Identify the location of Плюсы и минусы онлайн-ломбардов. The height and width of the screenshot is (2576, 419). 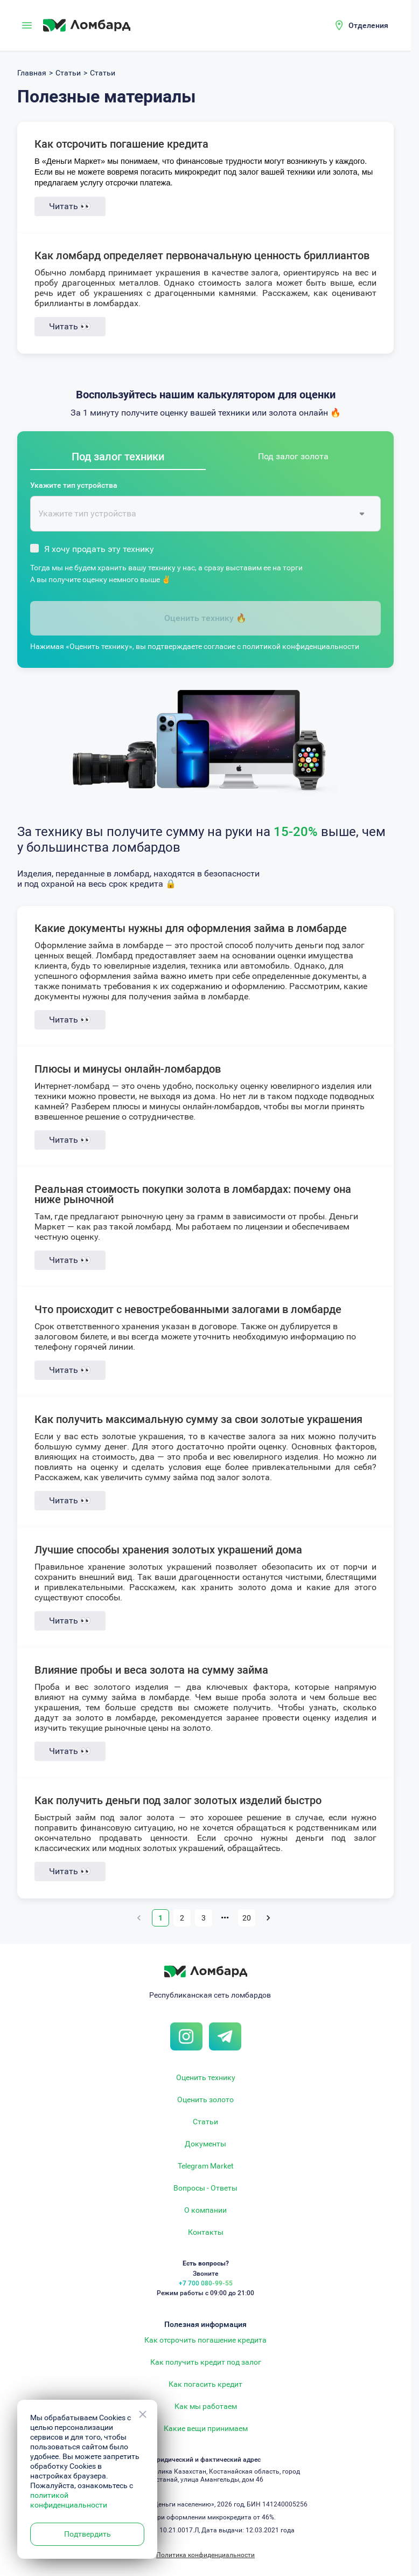
(127, 1068).